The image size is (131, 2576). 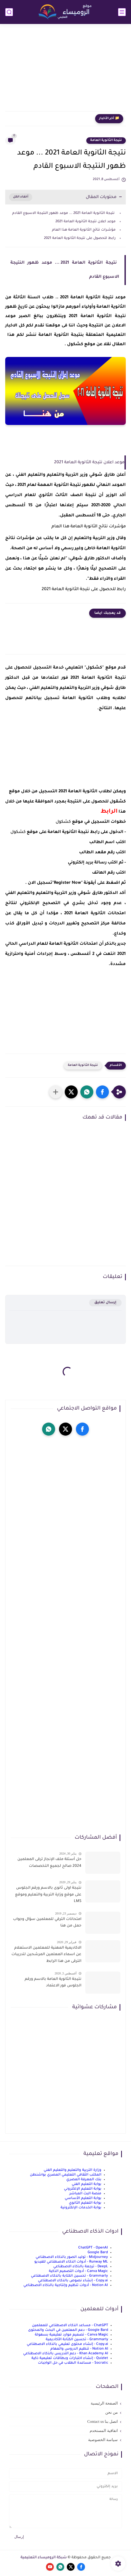 What do you see at coordinates (49, 1862) in the screenshot?
I see `حل أسئلة ملف الإنجاز ترقى المعلمين 2024 صالح لجميع التخصصات` at bounding box center [49, 1862].